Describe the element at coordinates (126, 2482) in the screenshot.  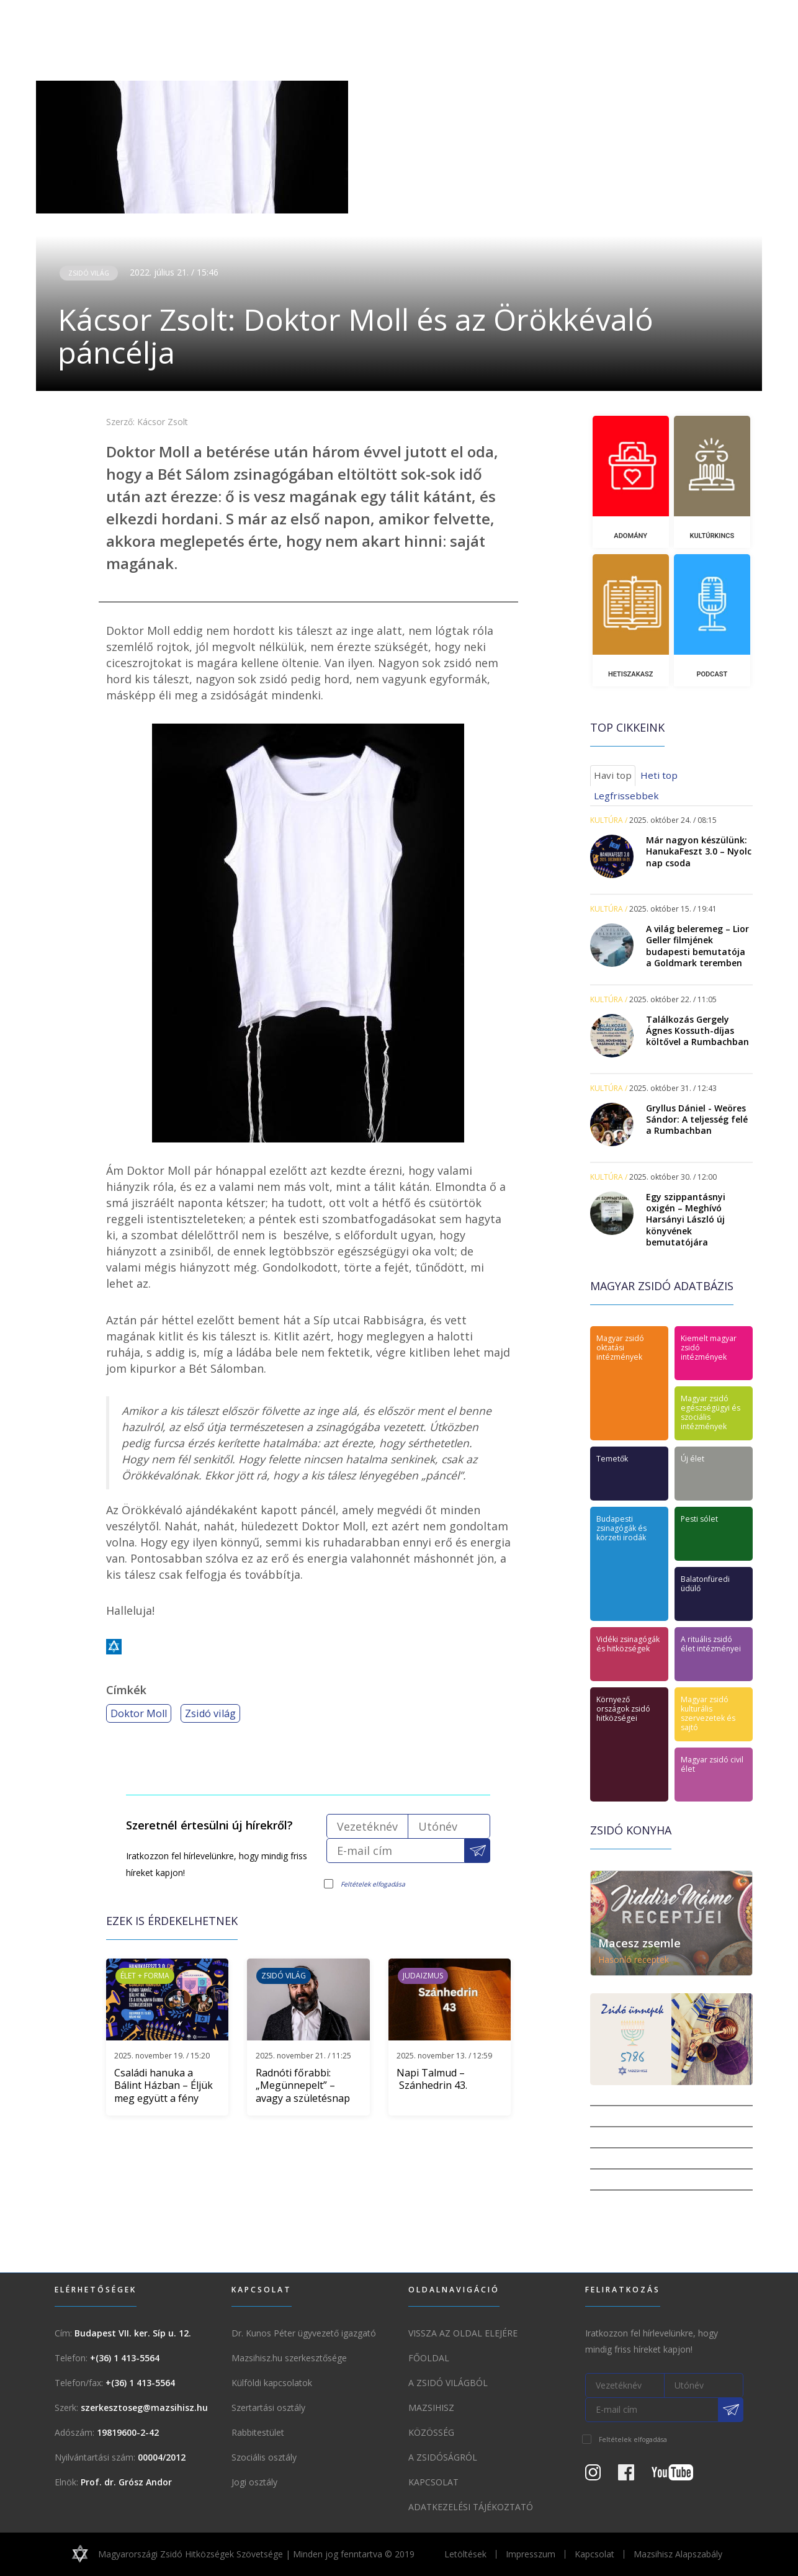
I see `Prof. dr. Grósz Andor` at that location.